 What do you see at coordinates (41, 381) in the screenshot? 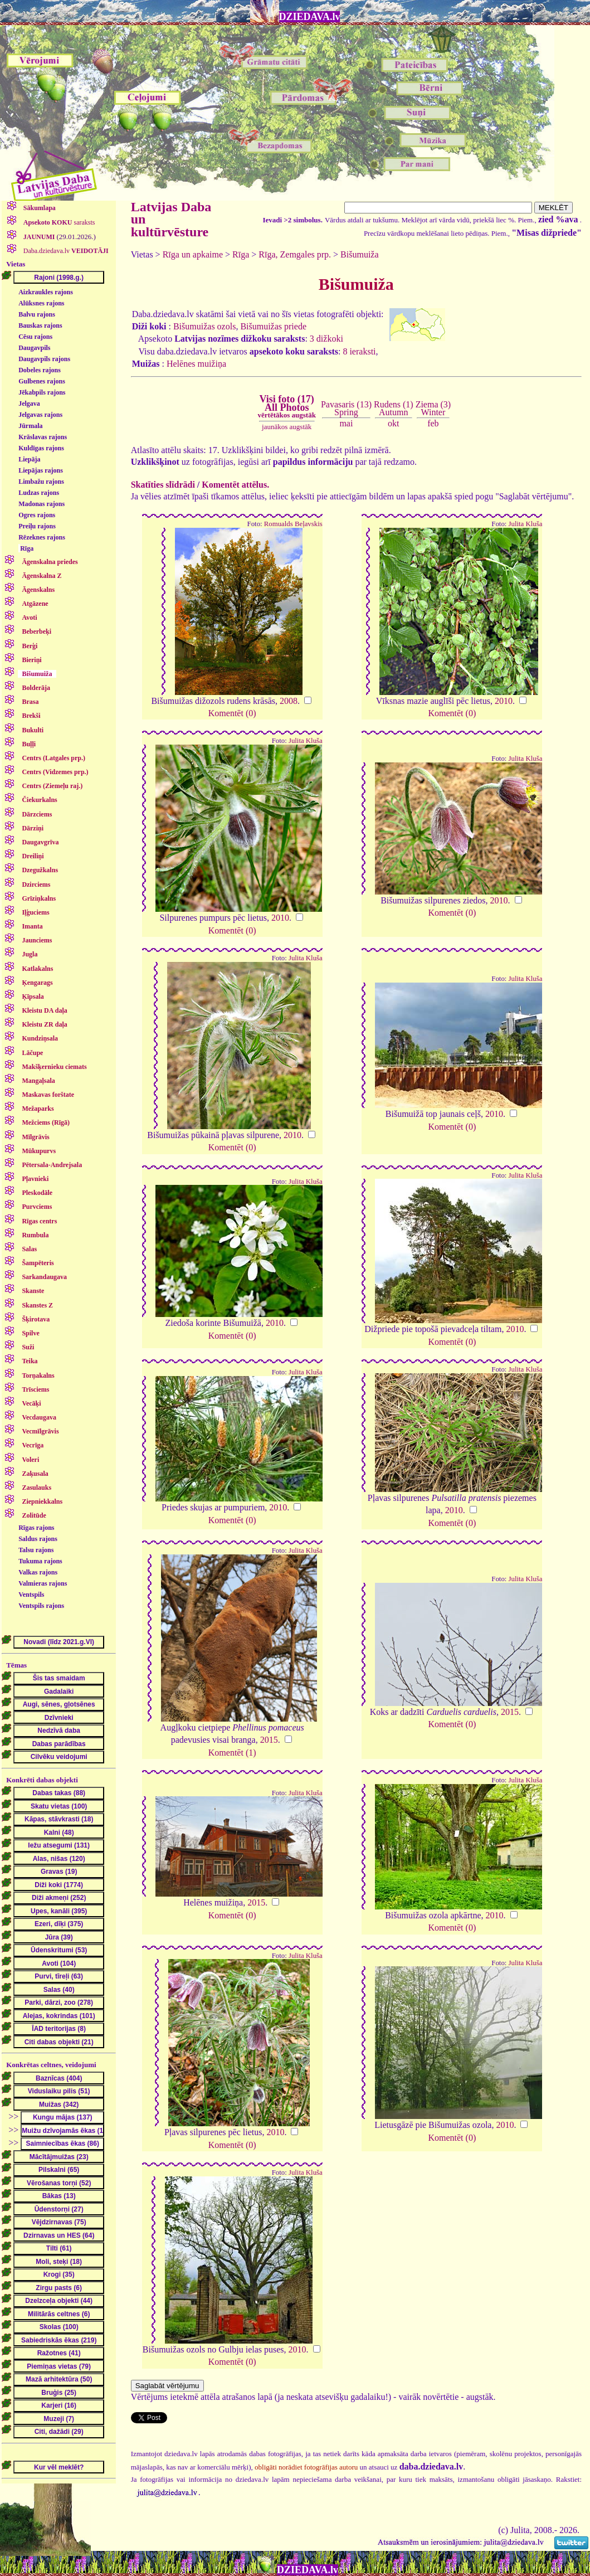
I see `Gulbenes rajons` at bounding box center [41, 381].